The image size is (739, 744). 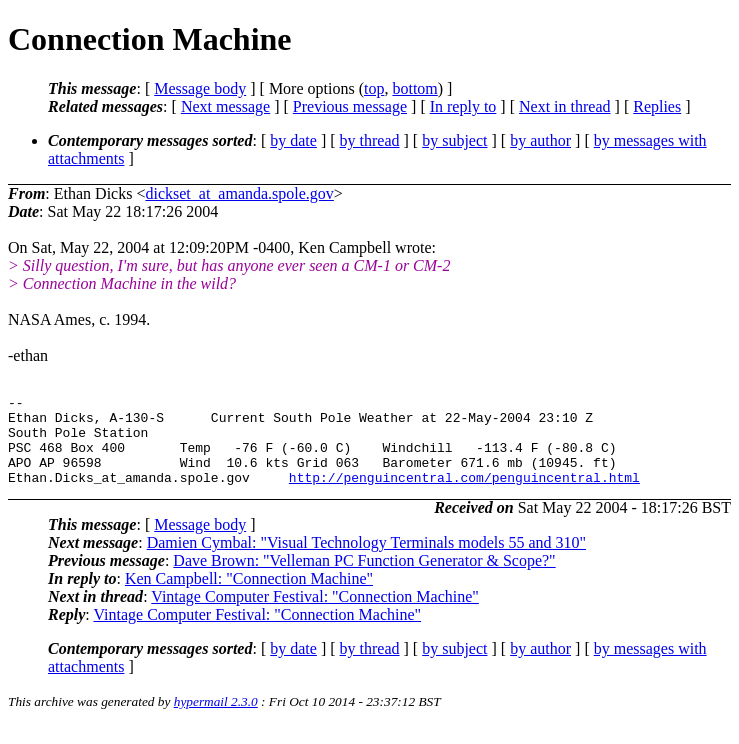 I want to click on In reply to, so click(x=463, y=106).